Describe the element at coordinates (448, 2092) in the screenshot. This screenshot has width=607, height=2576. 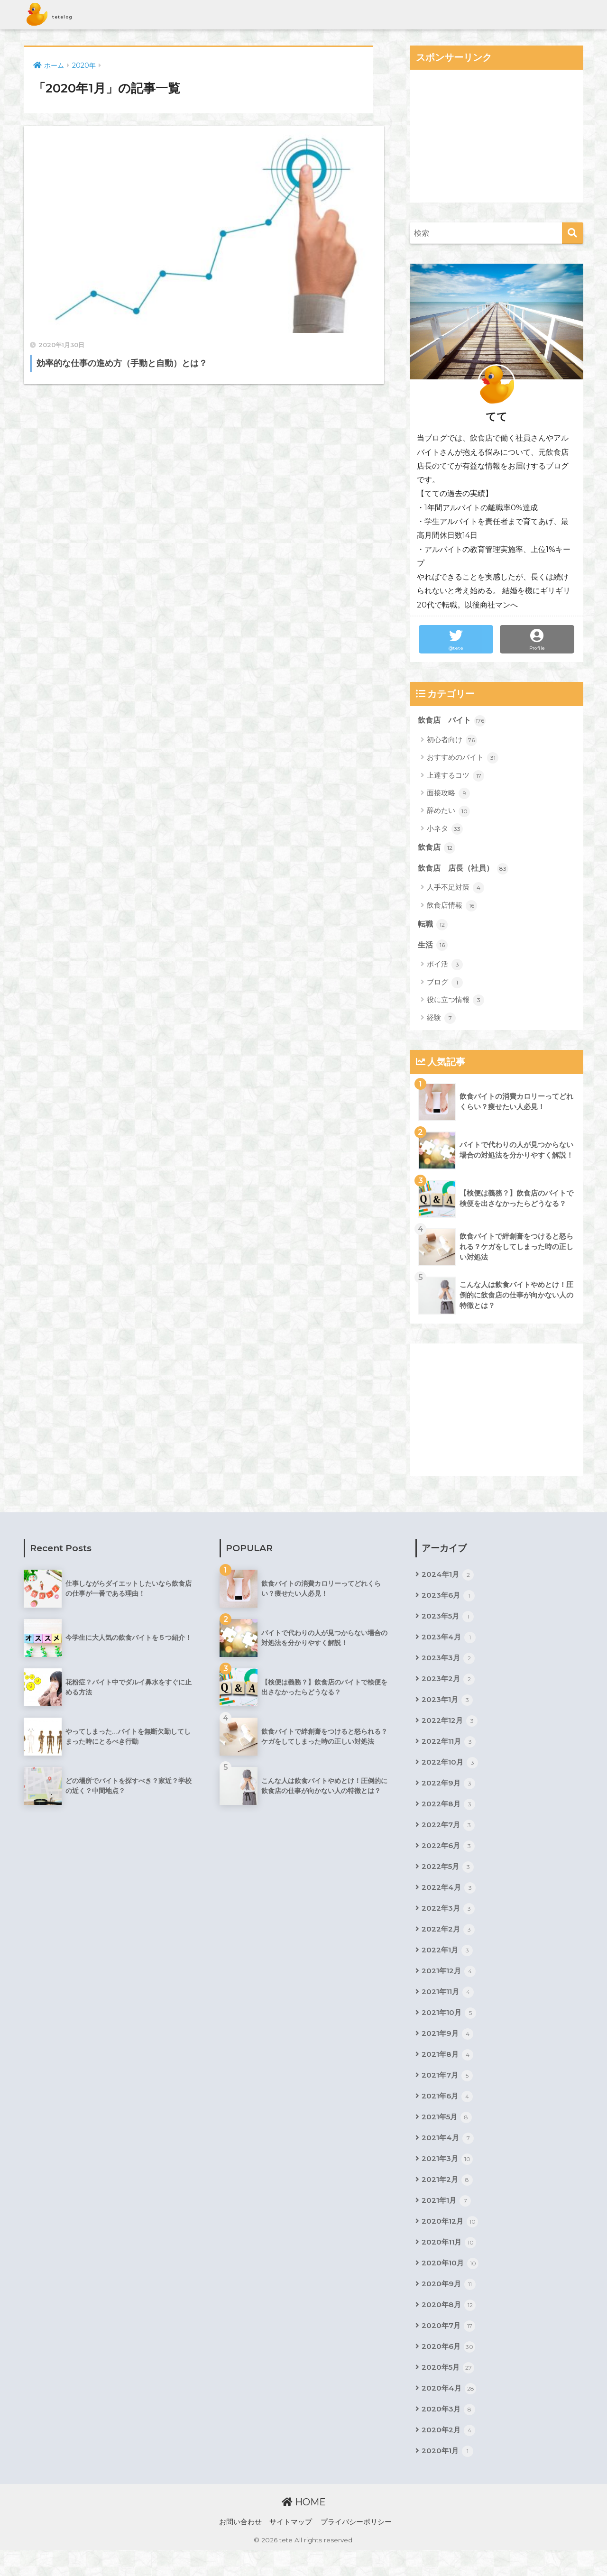
I see `2021年7月` at that location.